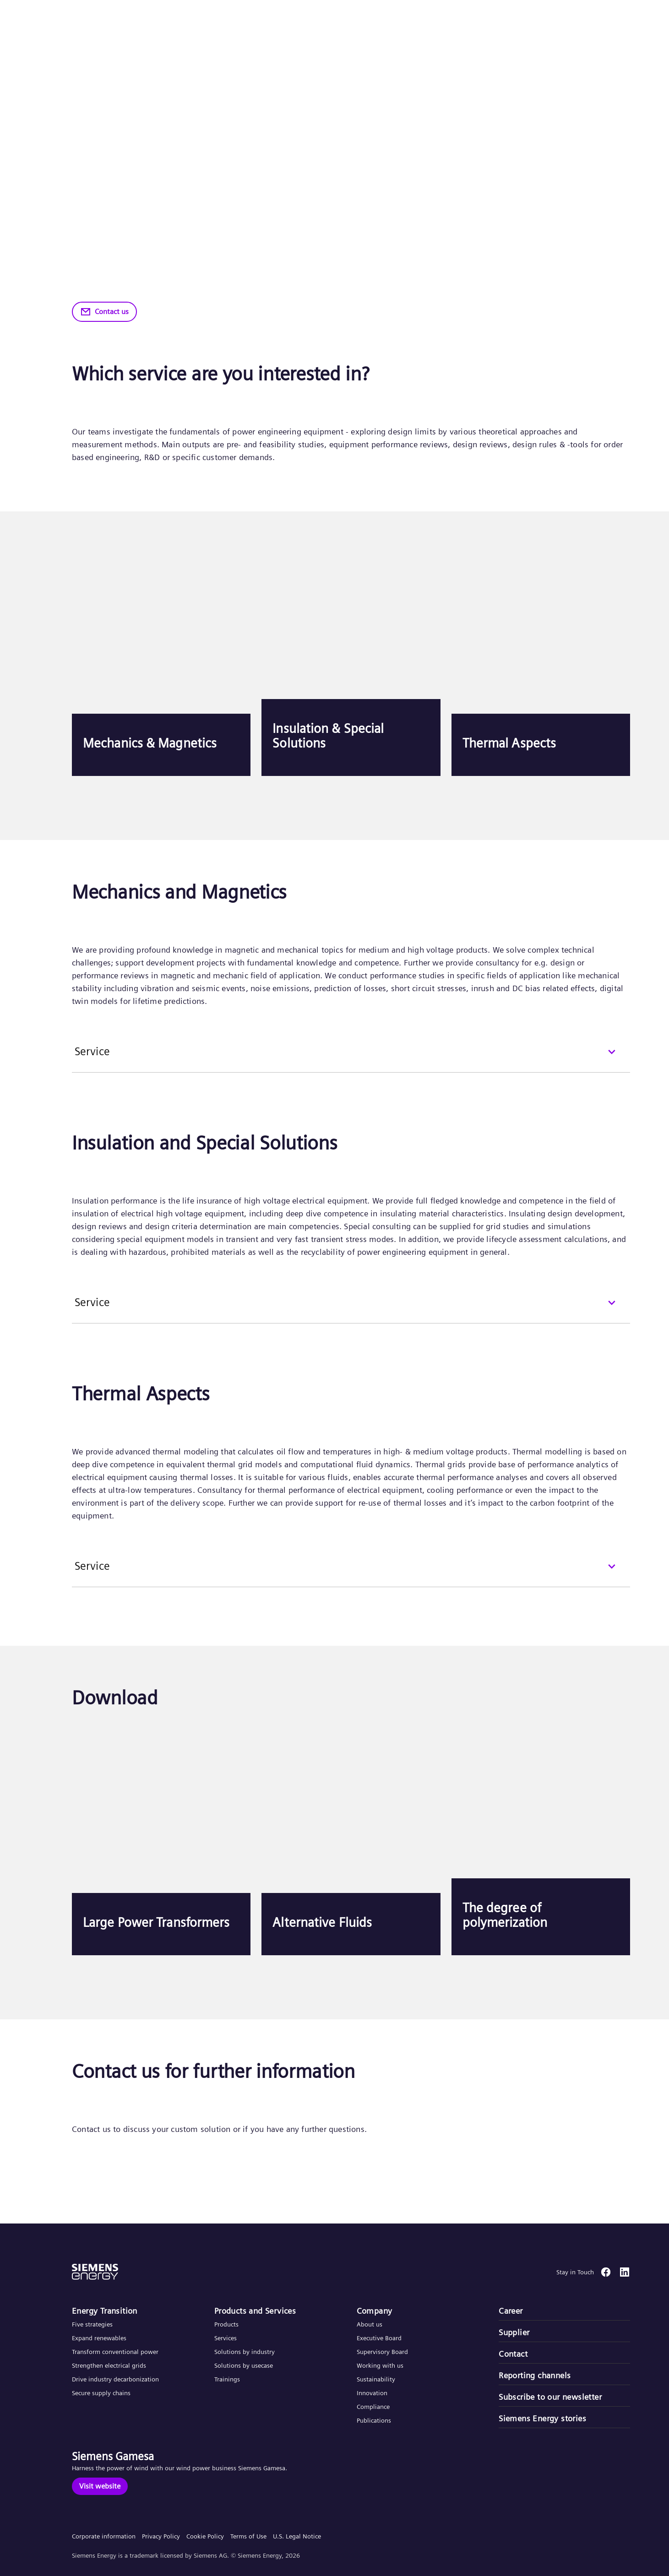 The height and width of the screenshot is (2576, 669). I want to click on Five strategies, so click(92, 2324).